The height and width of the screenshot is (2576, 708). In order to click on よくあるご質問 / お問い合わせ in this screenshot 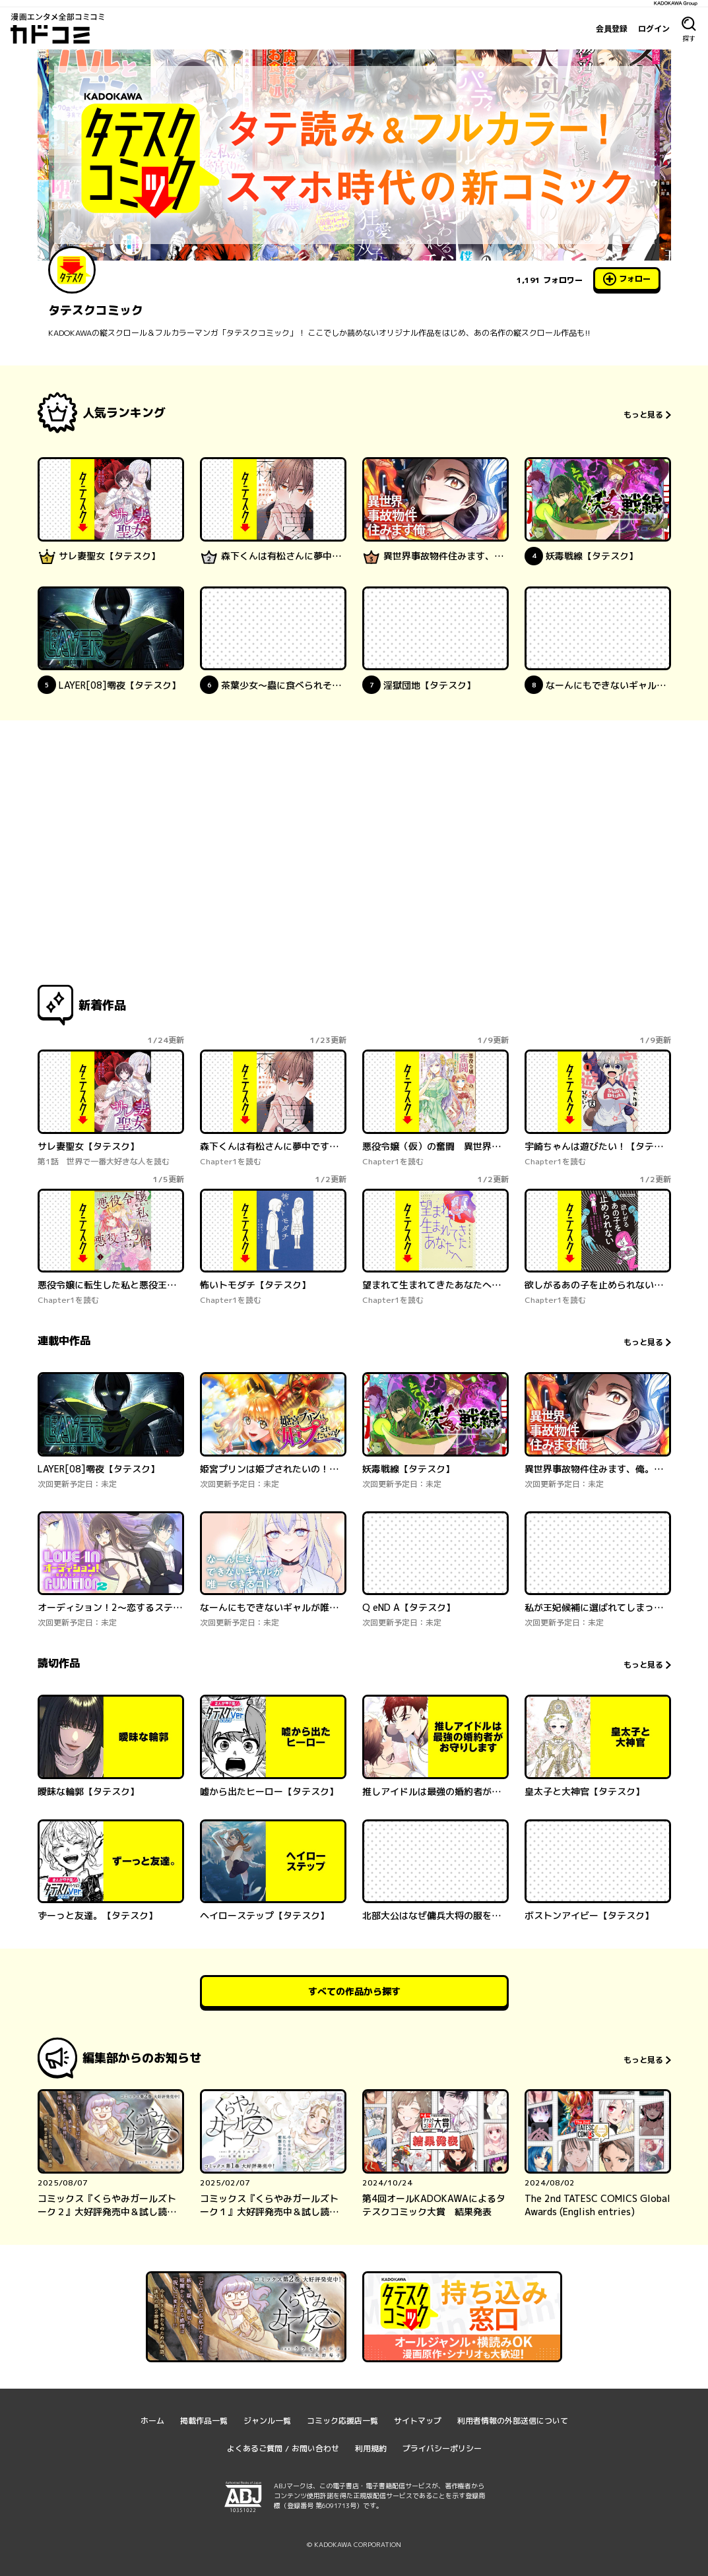, I will do `click(283, 2448)`.